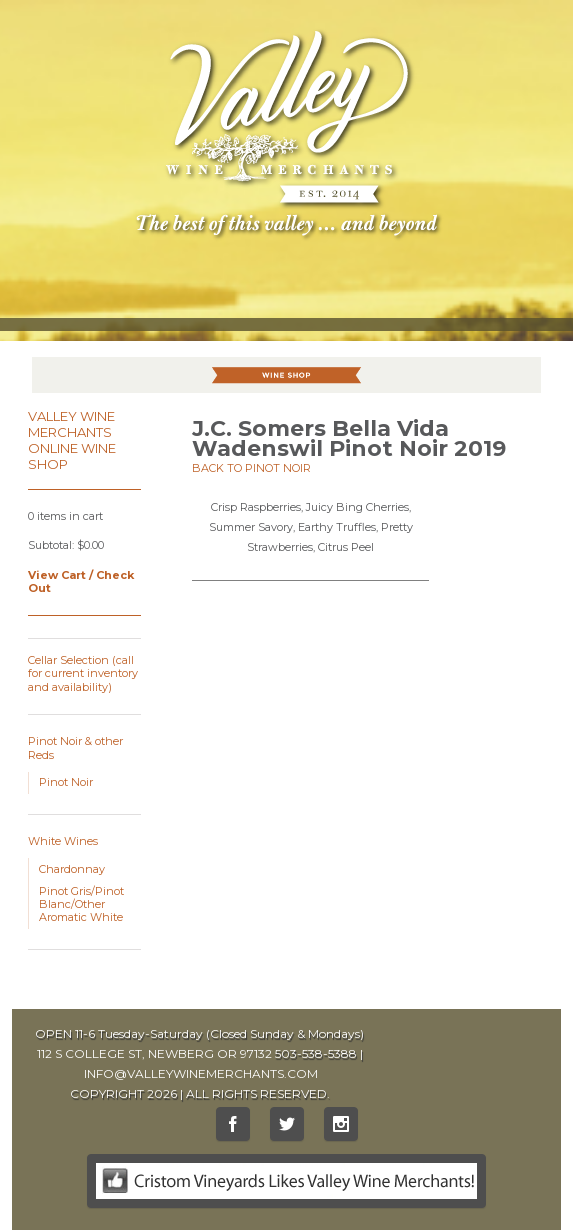 The width and height of the screenshot is (573, 1230). What do you see at coordinates (81, 904) in the screenshot?
I see `Pinot Gris/Pinot Blanc/Other Aromatic White` at bounding box center [81, 904].